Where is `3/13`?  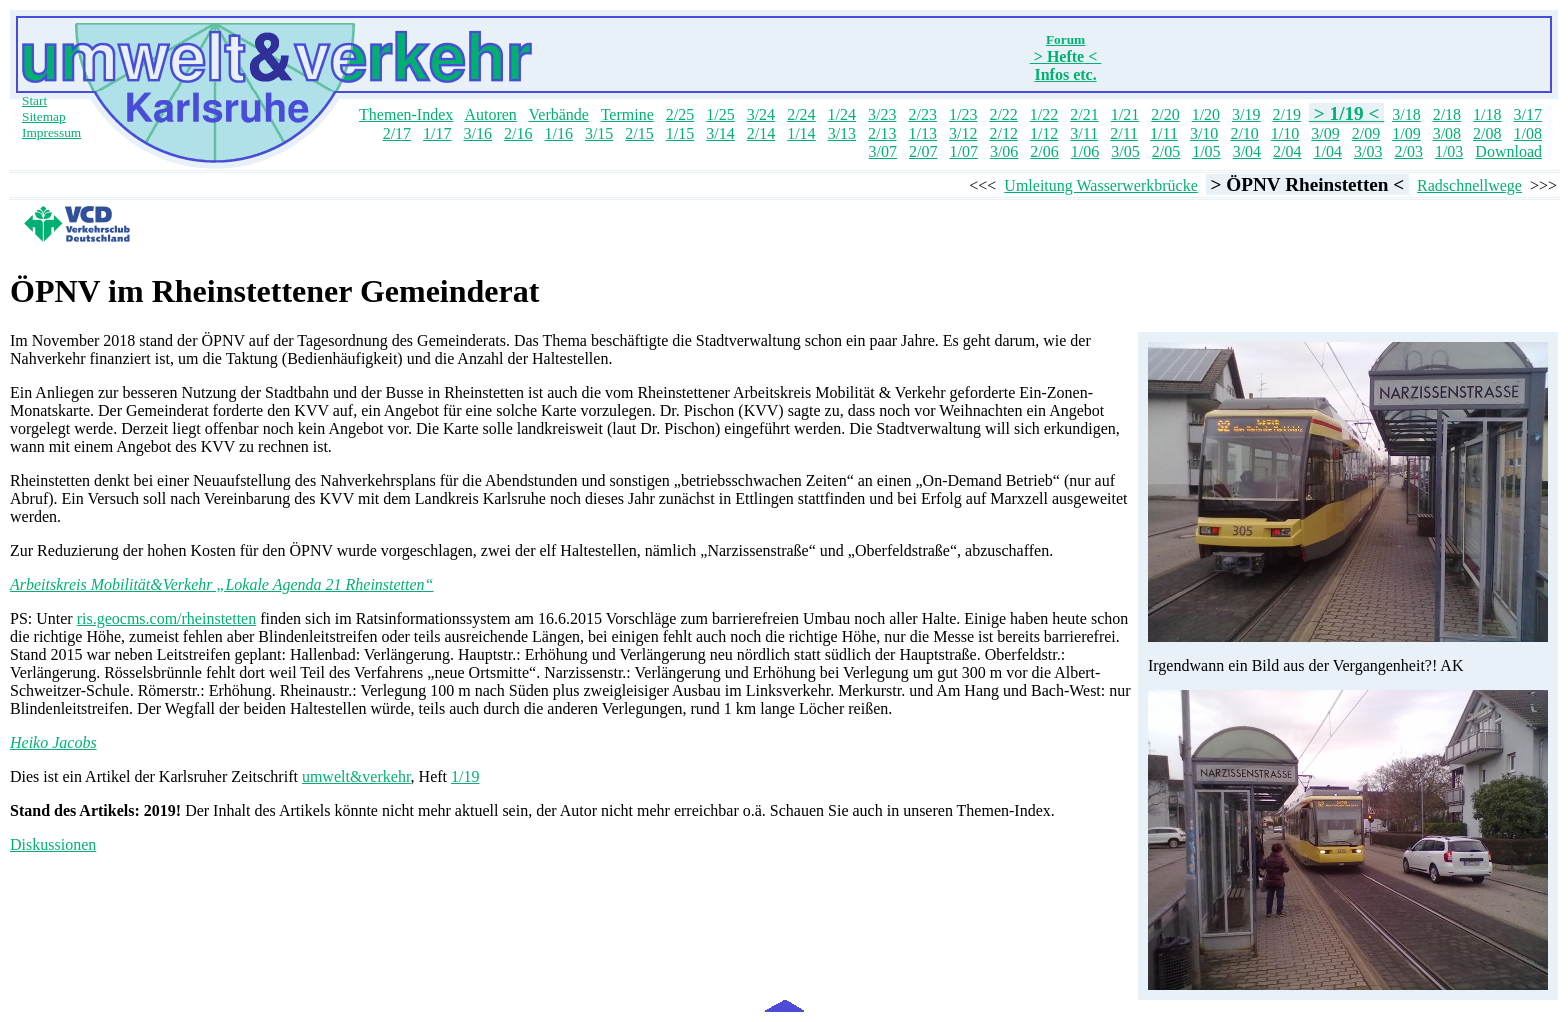 3/13 is located at coordinates (842, 133).